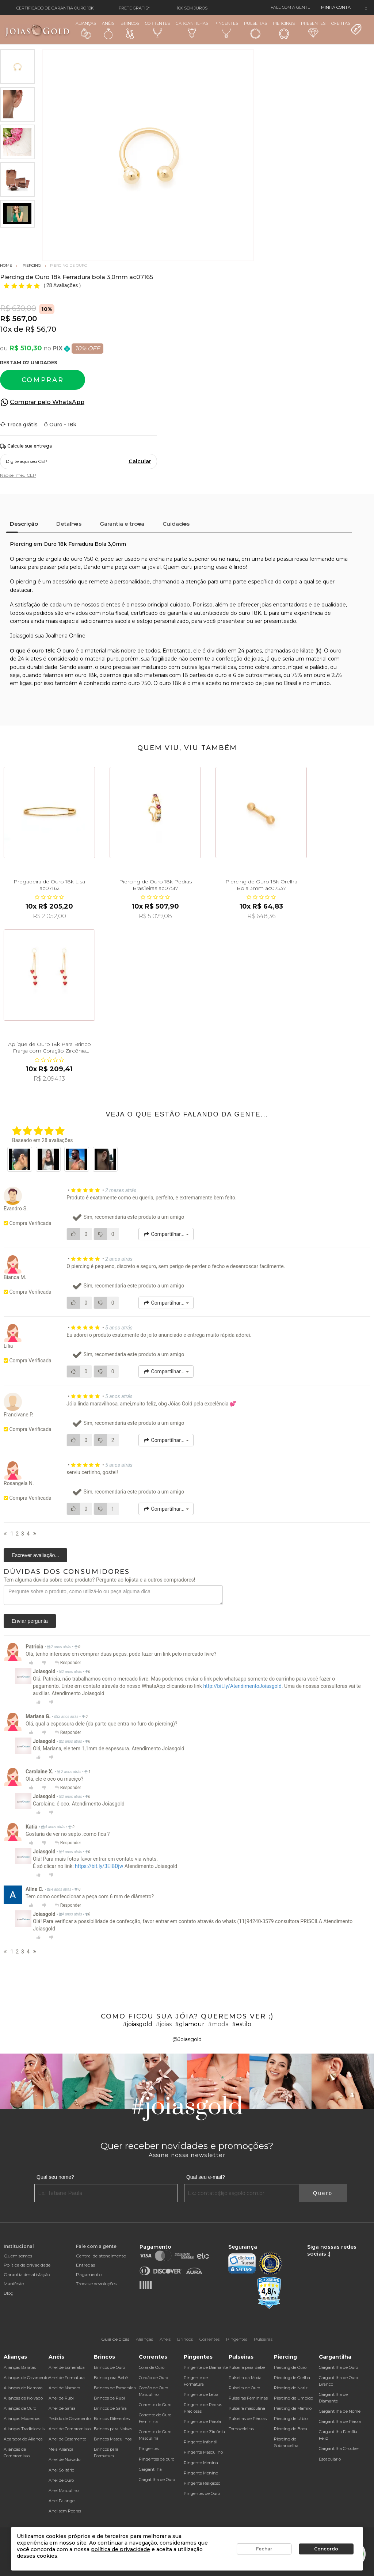  Describe the element at coordinates (201, 2394) in the screenshot. I see `Pingente de Letra` at that location.